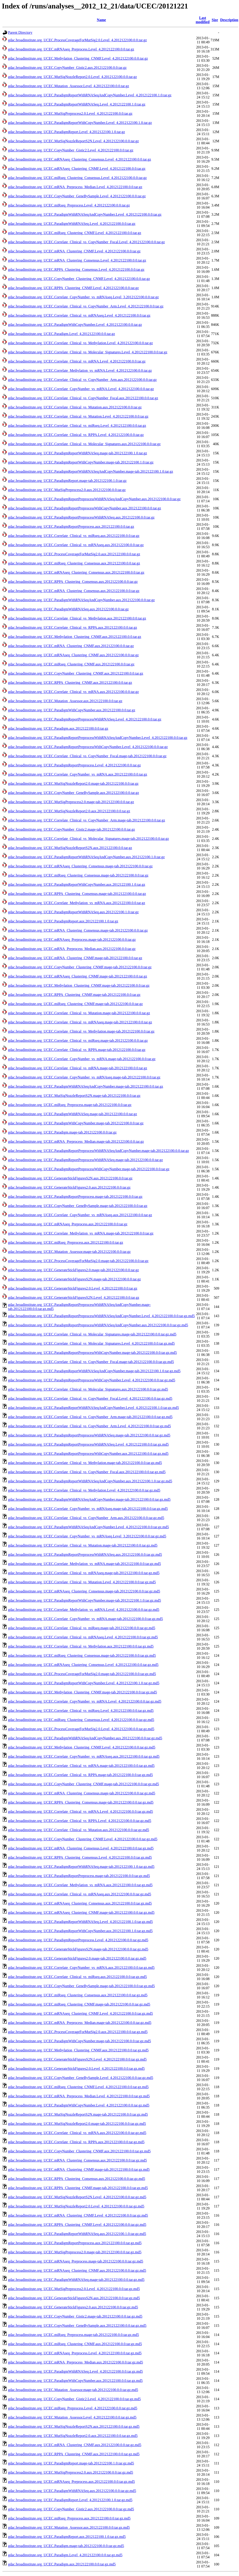 The height and width of the screenshot is (2576, 239). What do you see at coordinates (97, 738) in the screenshot?
I see `gdac.broadinstitute.org_UCEC.ParadigmReportPreprocessWithRNASeqAndCopyNumber.Level_4.2012122100.0.0.tar.gz` at bounding box center [97, 738].